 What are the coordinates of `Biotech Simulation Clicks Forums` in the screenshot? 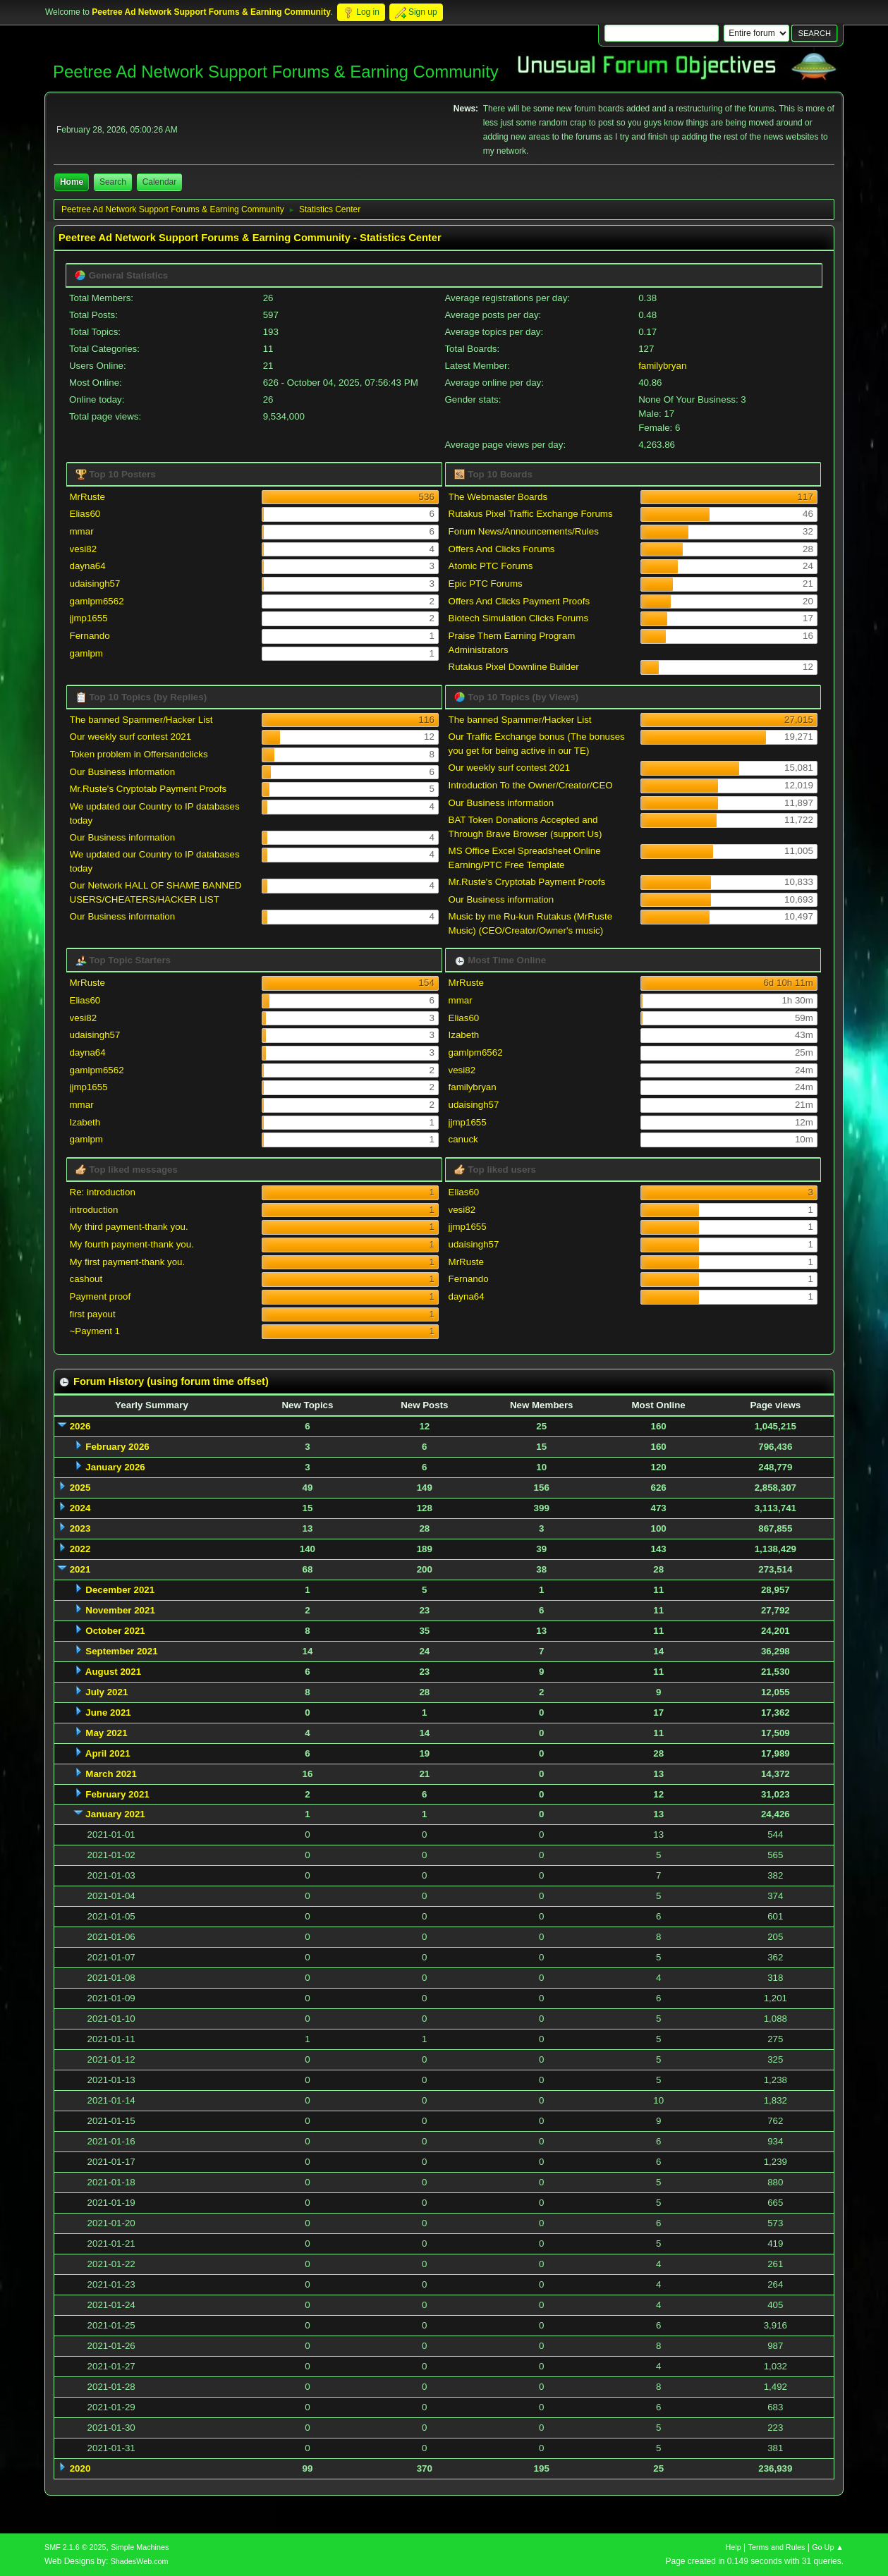 It's located at (519, 618).